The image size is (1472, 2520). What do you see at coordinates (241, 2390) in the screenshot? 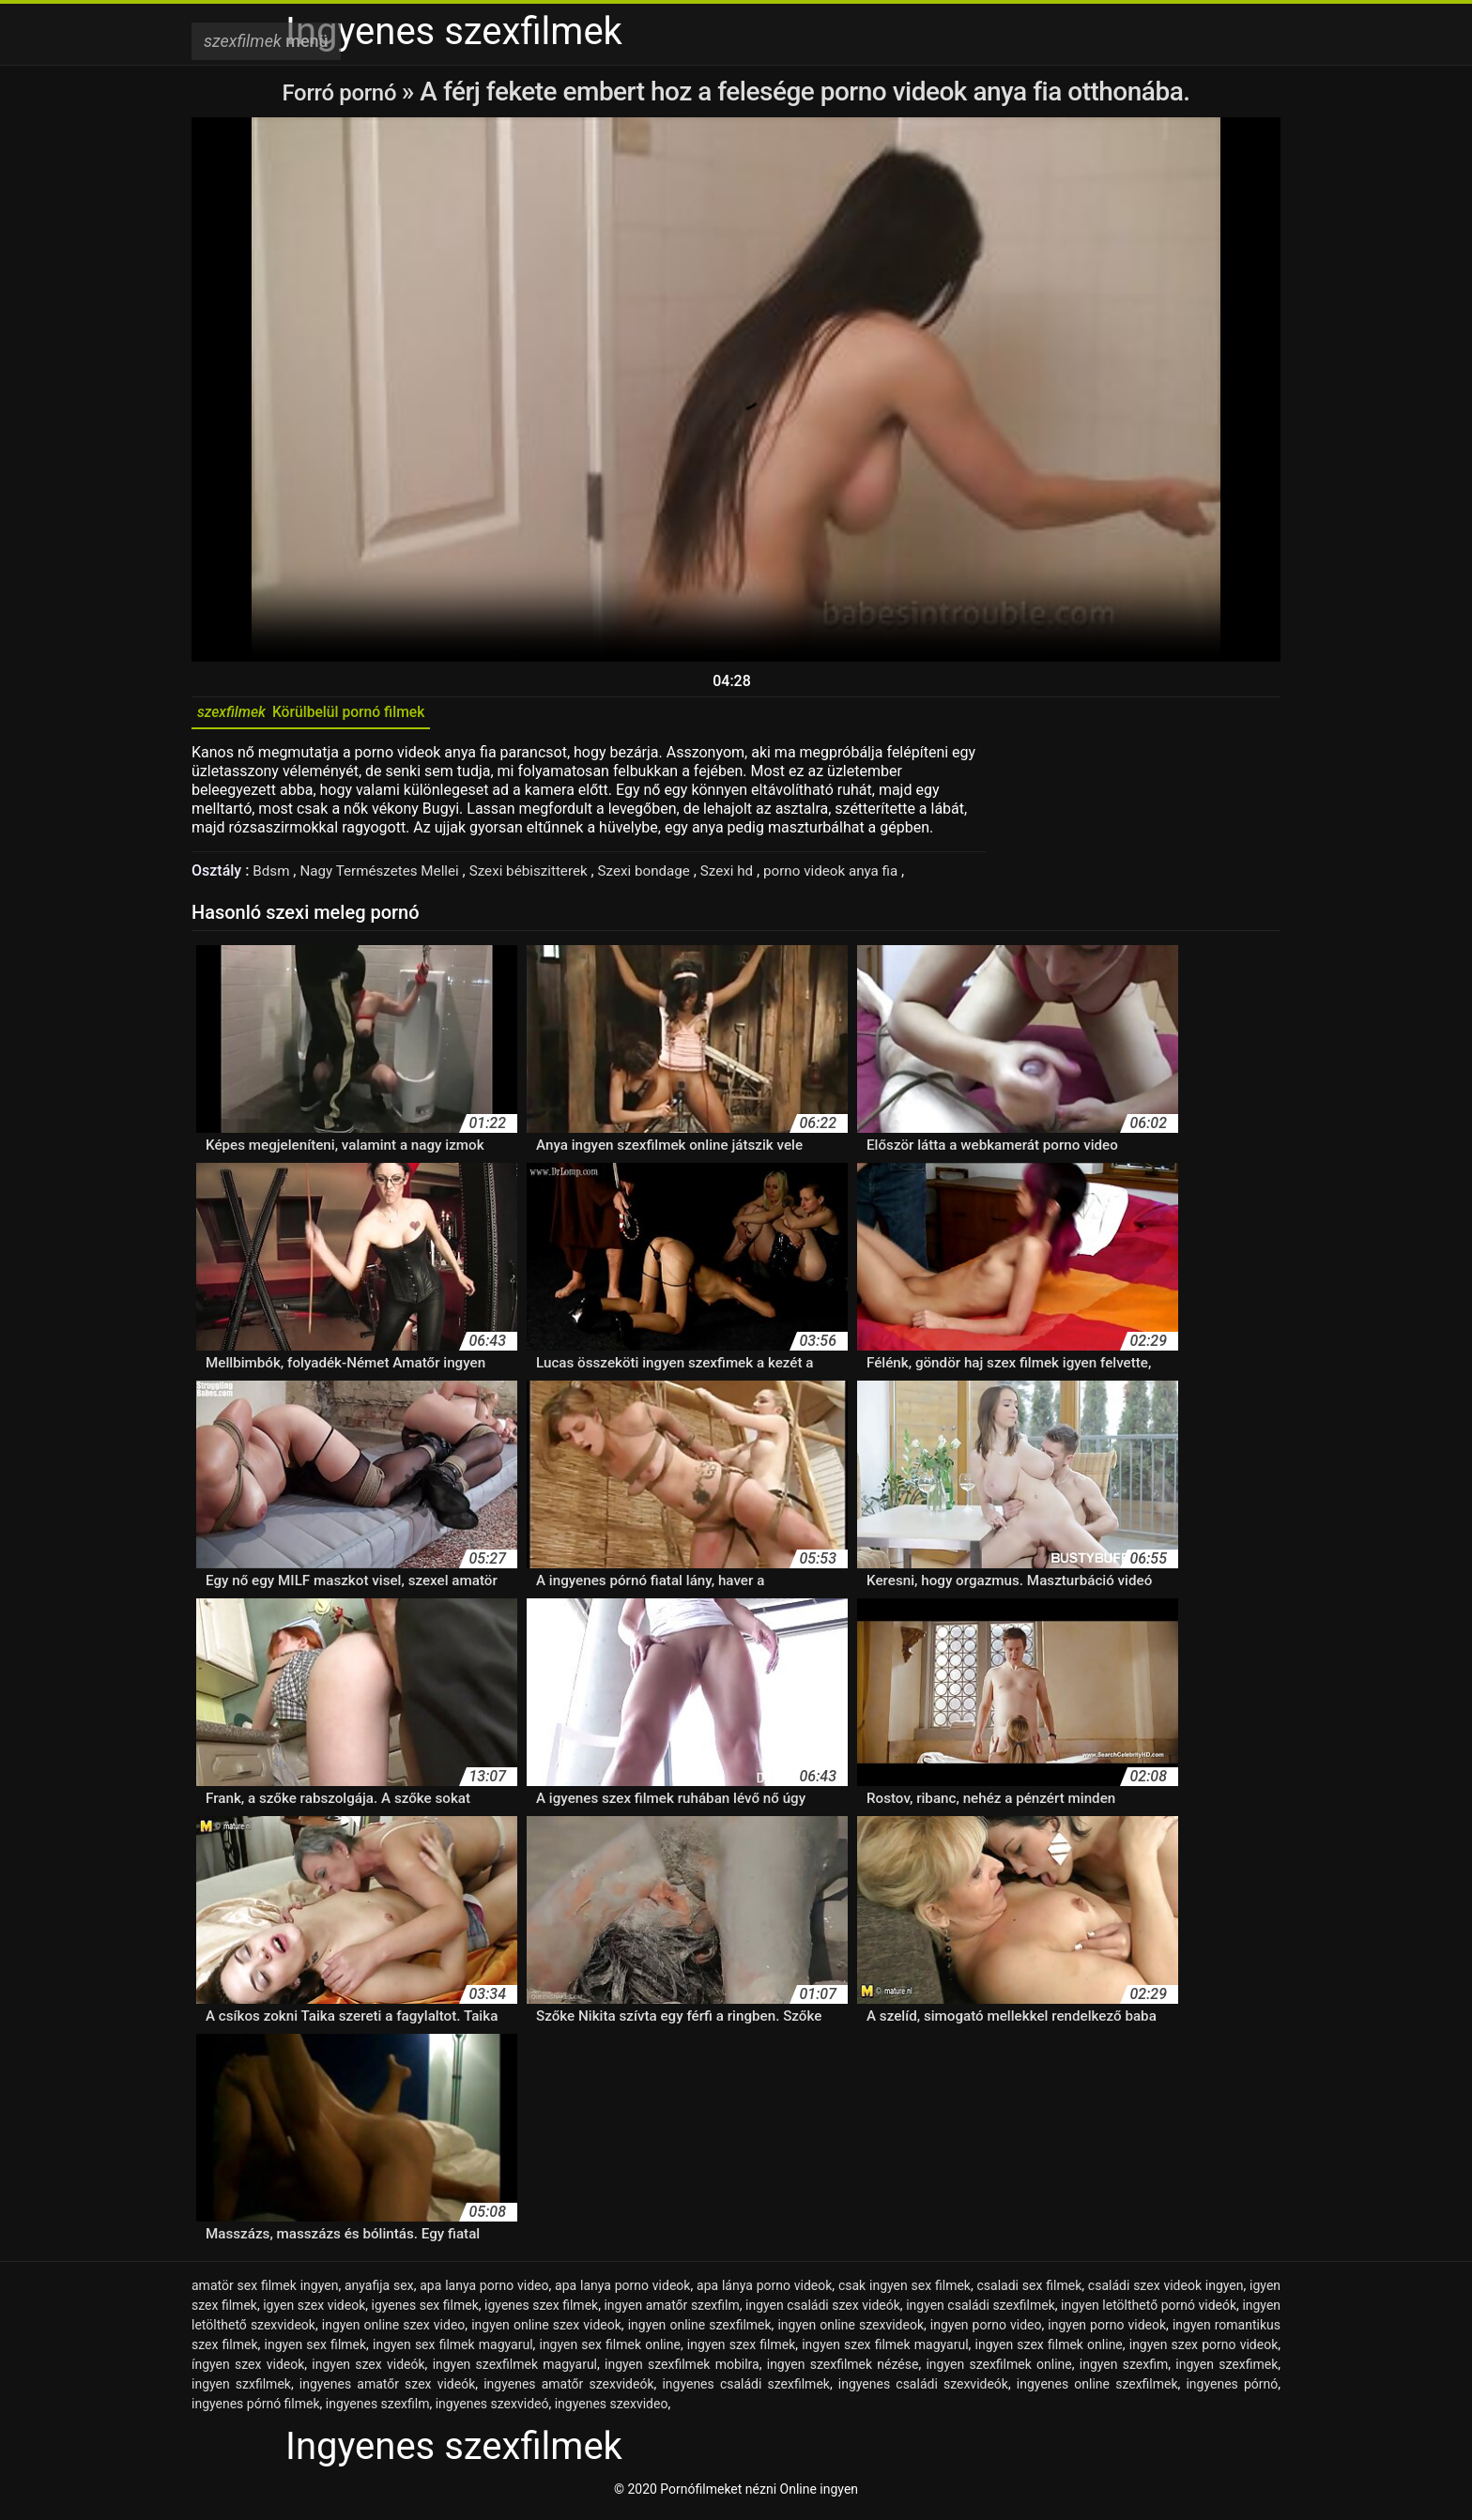
I see `ingyen szxfilmek` at bounding box center [241, 2390].